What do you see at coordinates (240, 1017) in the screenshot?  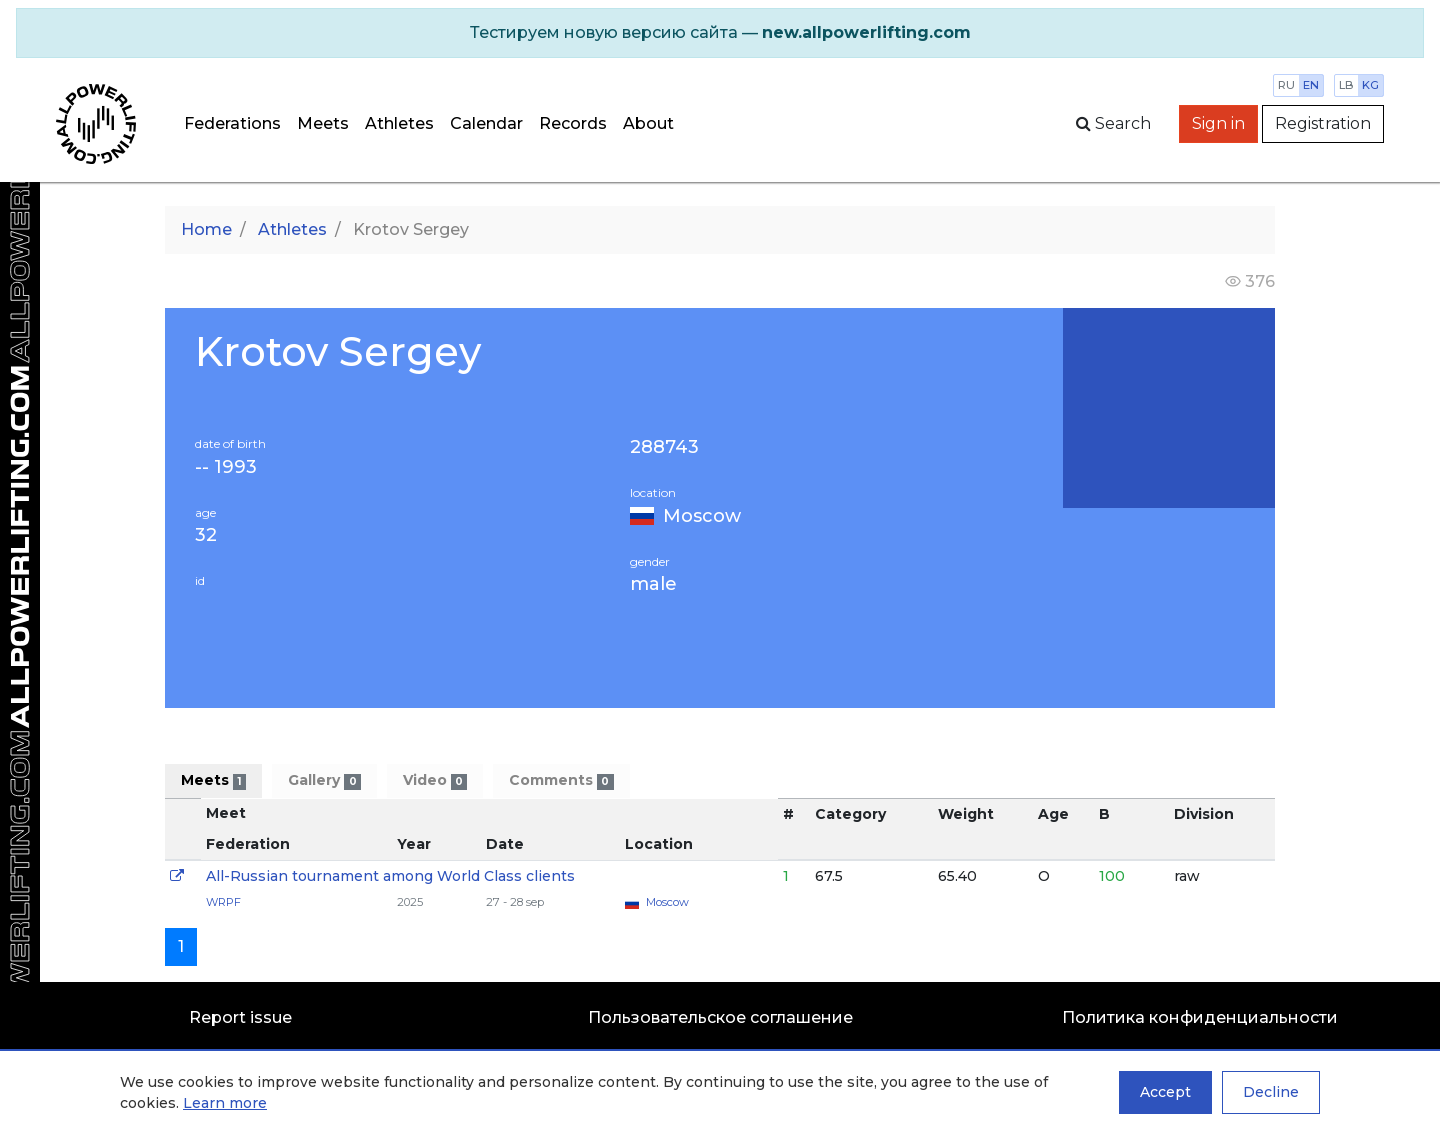 I see `Report issue` at bounding box center [240, 1017].